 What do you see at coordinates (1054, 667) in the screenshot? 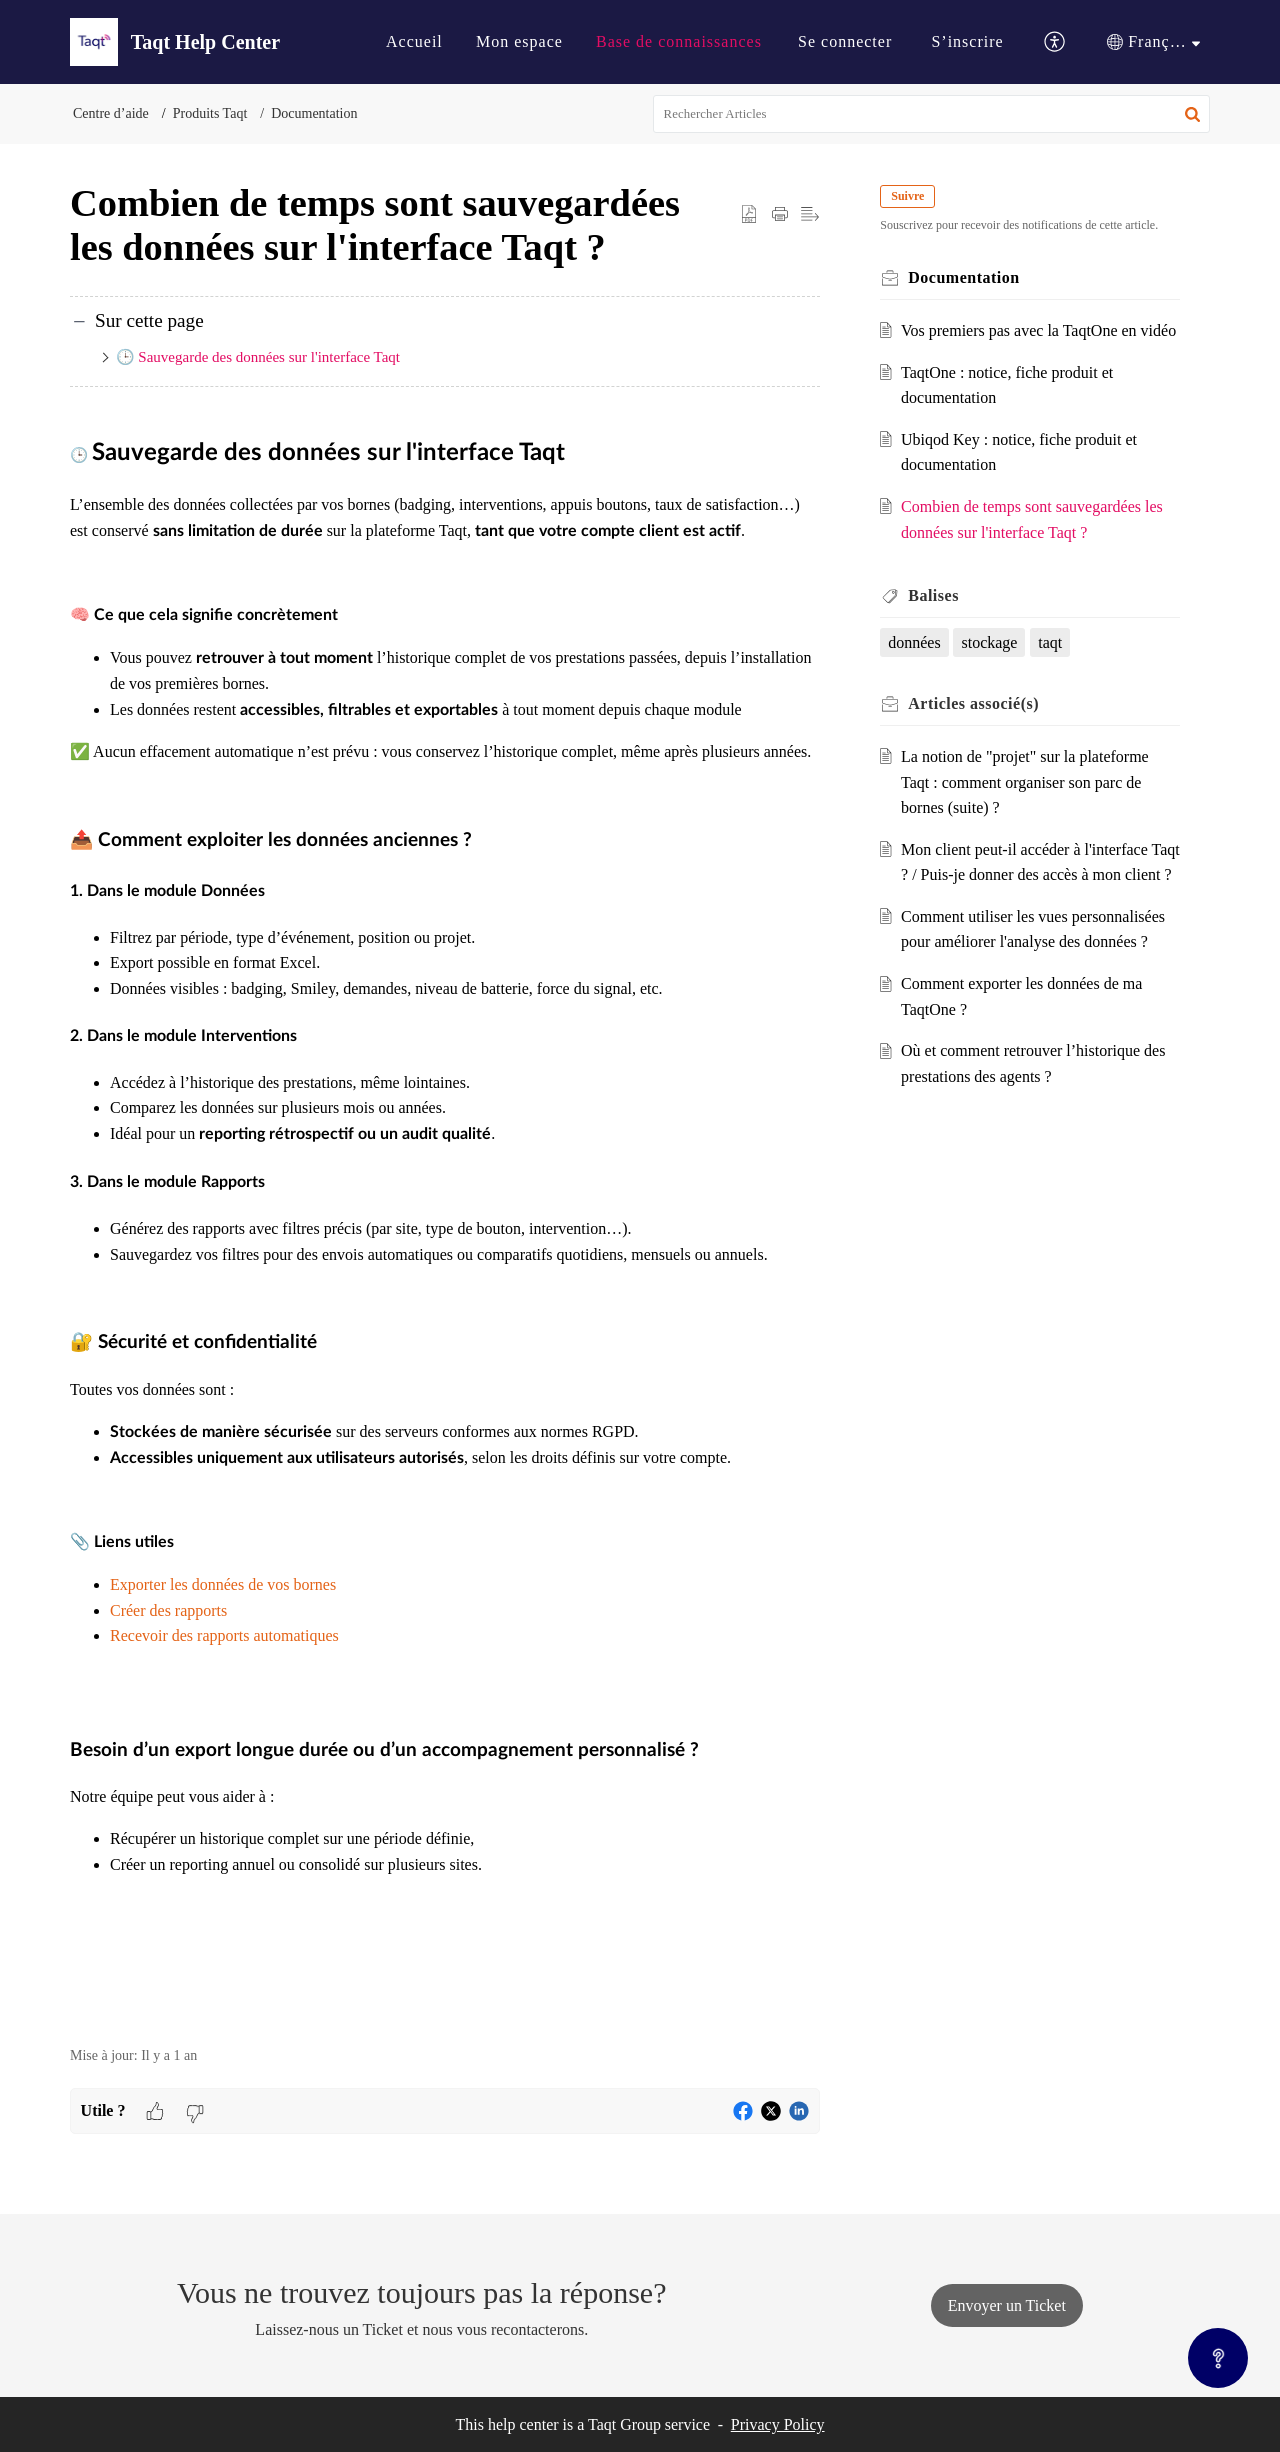
I see `taqt` at bounding box center [1054, 667].